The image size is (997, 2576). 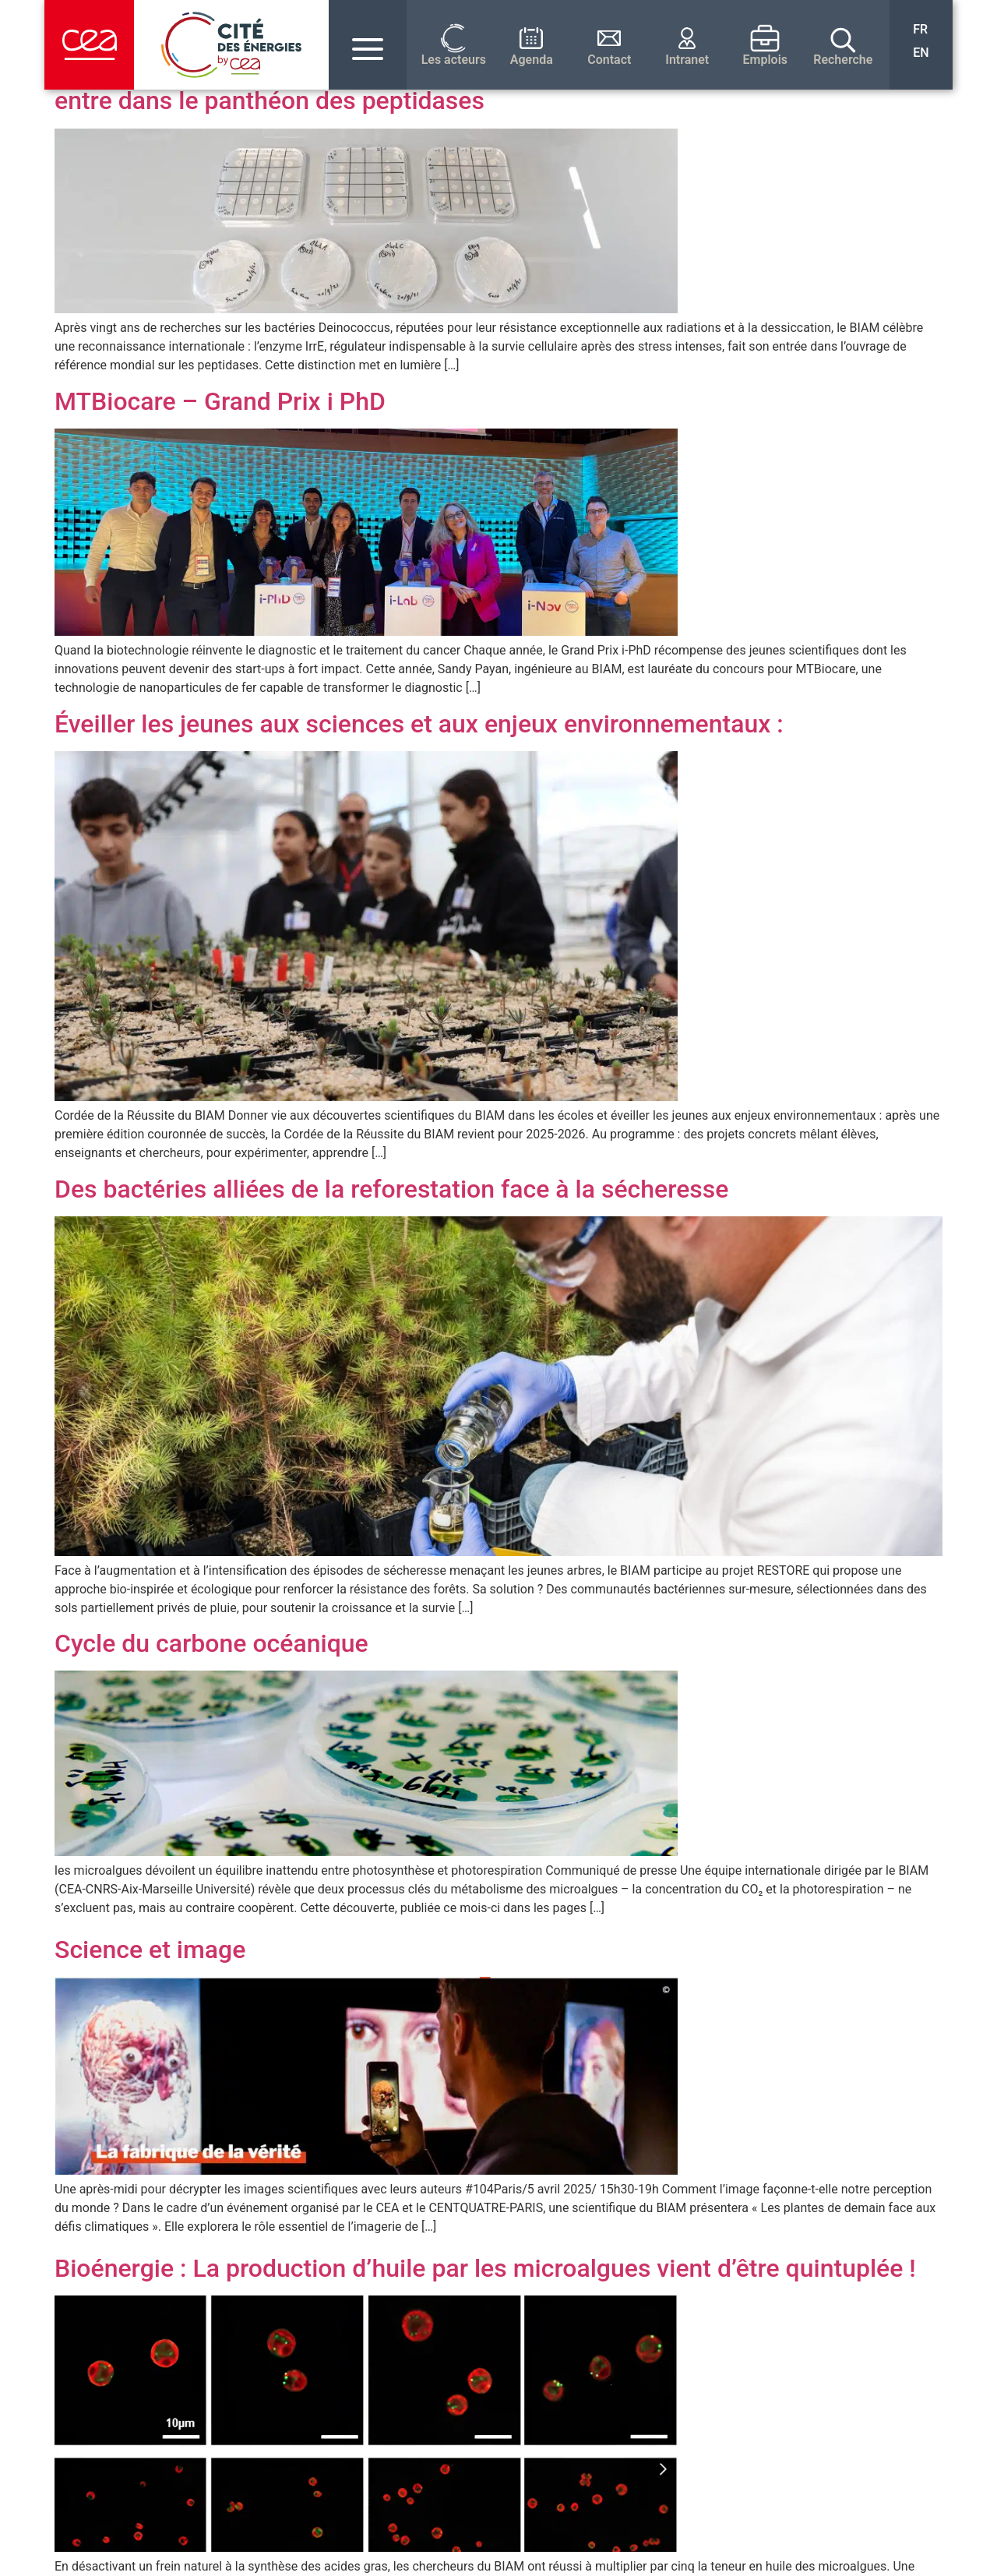 What do you see at coordinates (220, 401) in the screenshot?
I see `MTBiocare – Grand Prix i PhD` at bounding box center [220, 401].